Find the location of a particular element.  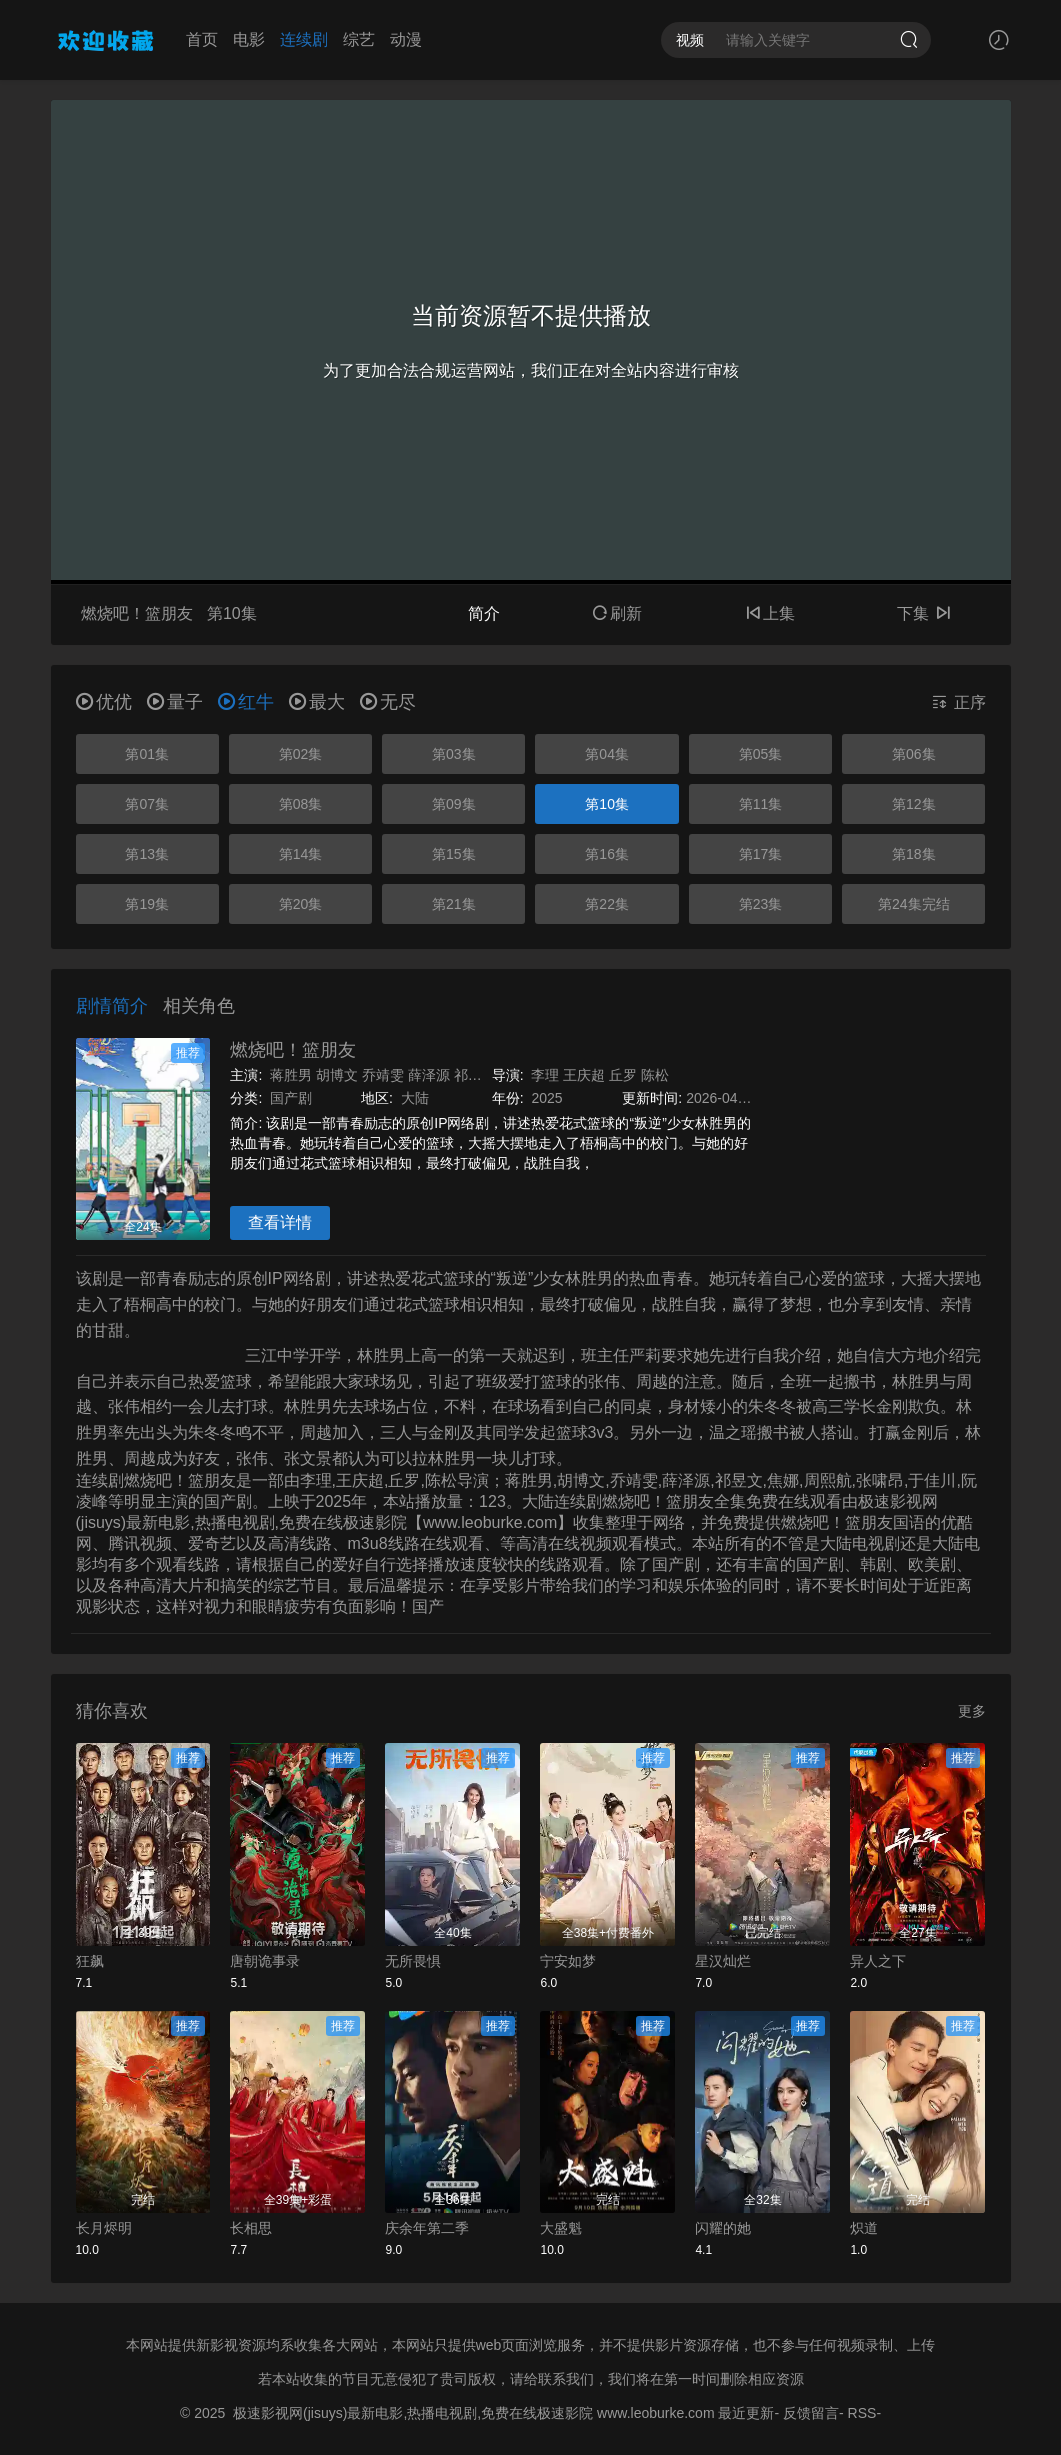

狂飙 is located at coordinates (90, 1961).